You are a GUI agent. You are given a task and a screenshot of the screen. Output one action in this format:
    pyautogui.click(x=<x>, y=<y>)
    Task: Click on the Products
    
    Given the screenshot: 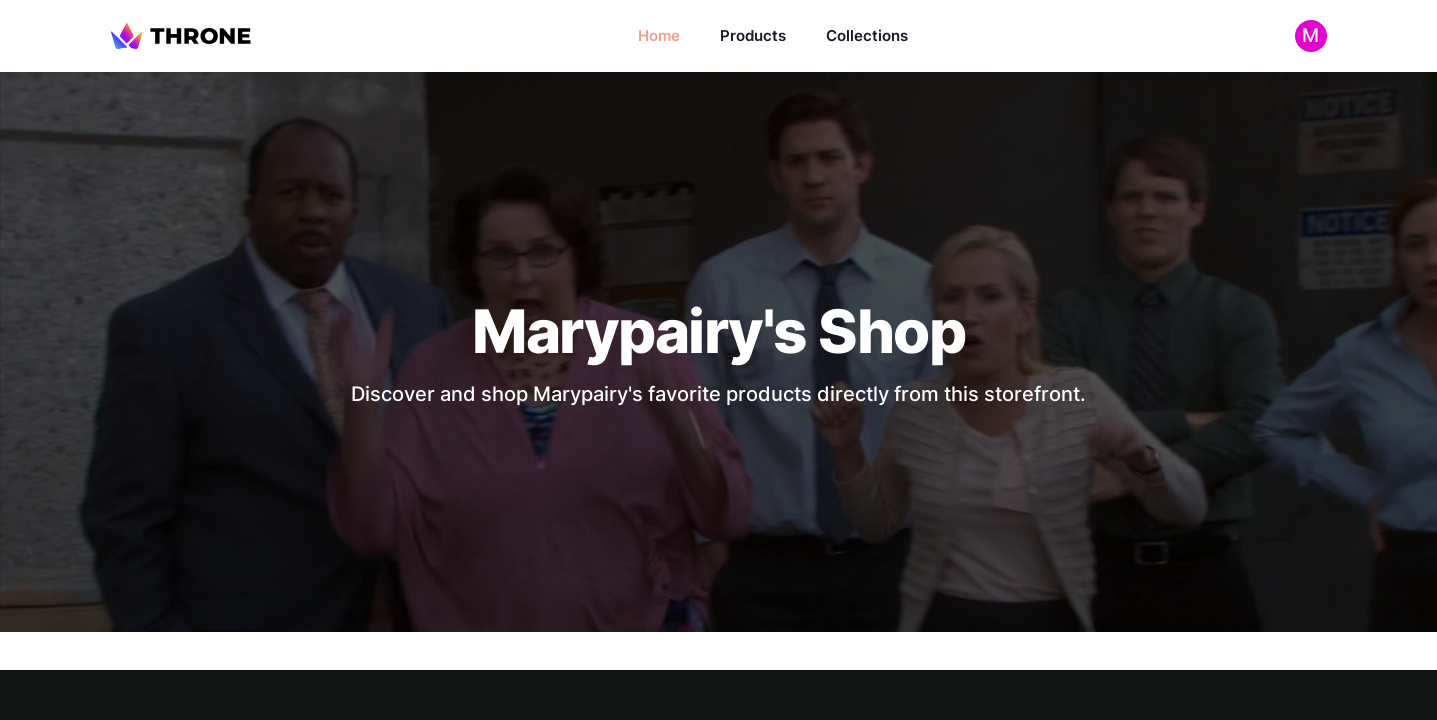 What is the action you would take?
    pyautogui.click(x=753, y=35)
    